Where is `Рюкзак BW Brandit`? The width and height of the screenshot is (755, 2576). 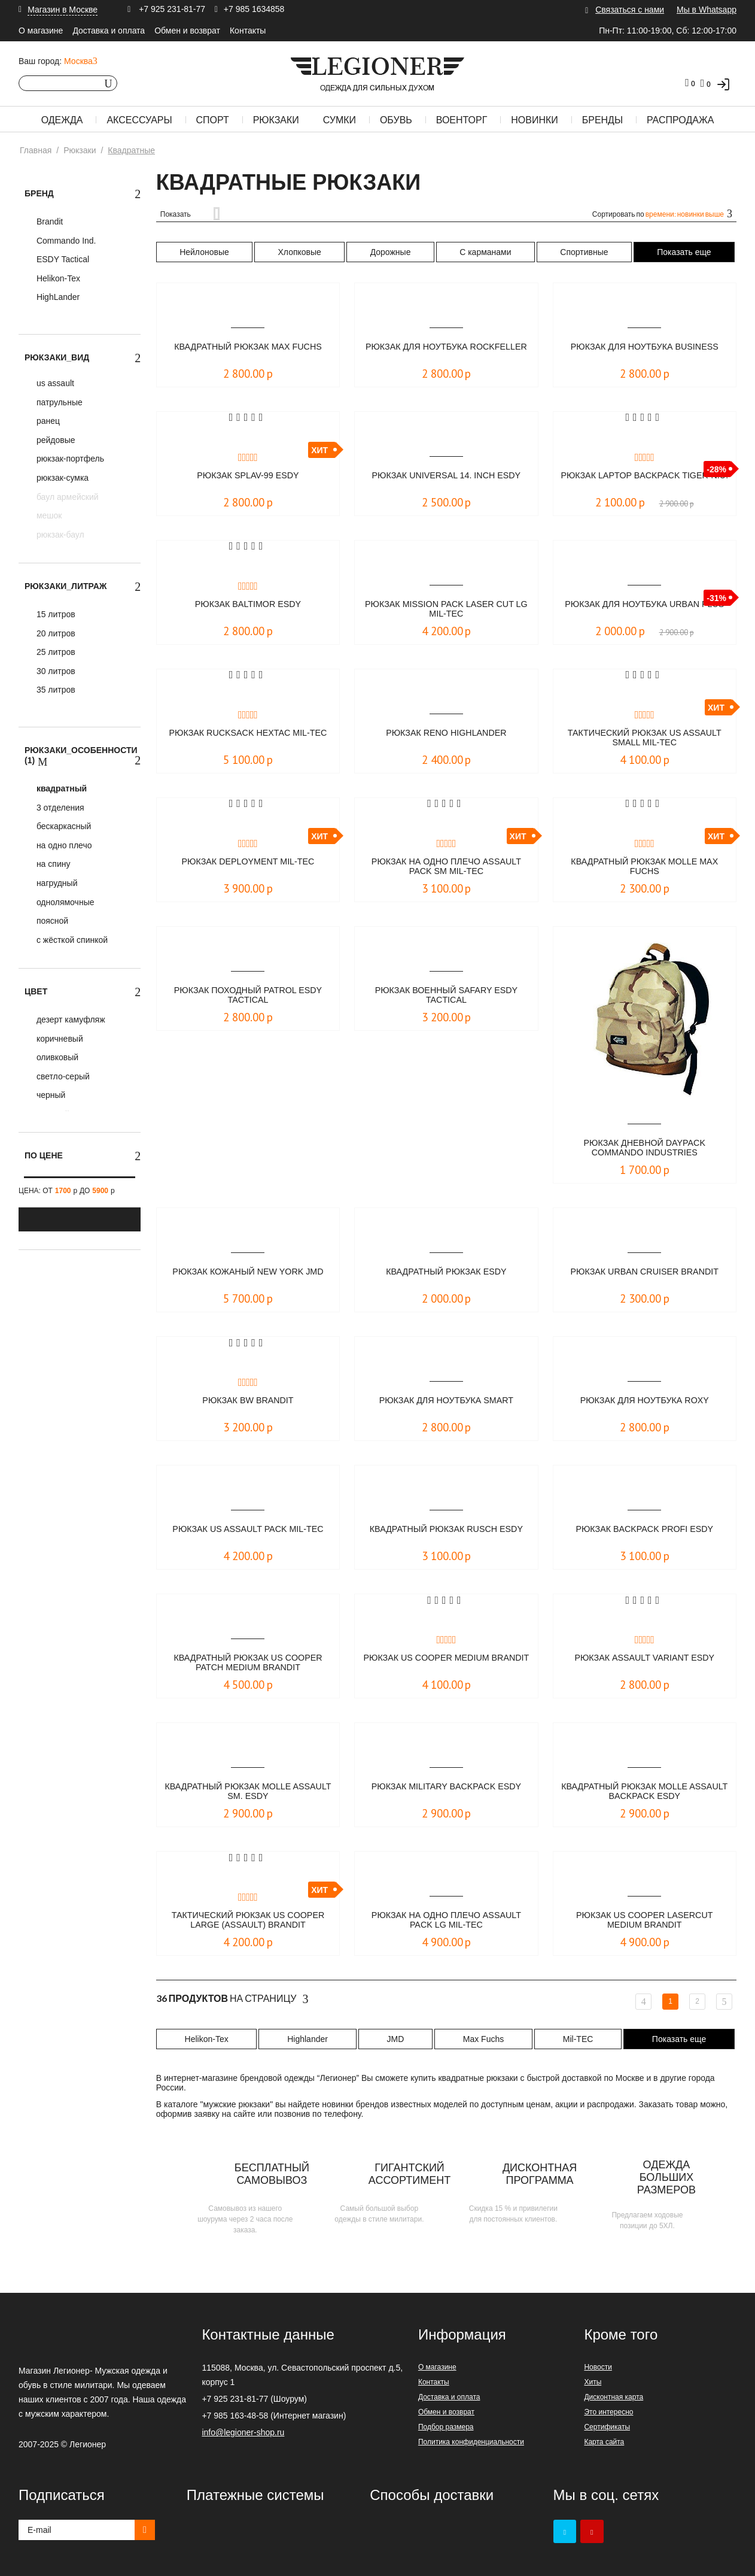
Рюкзак BW Brandit is located at coordinates (248, 1400).